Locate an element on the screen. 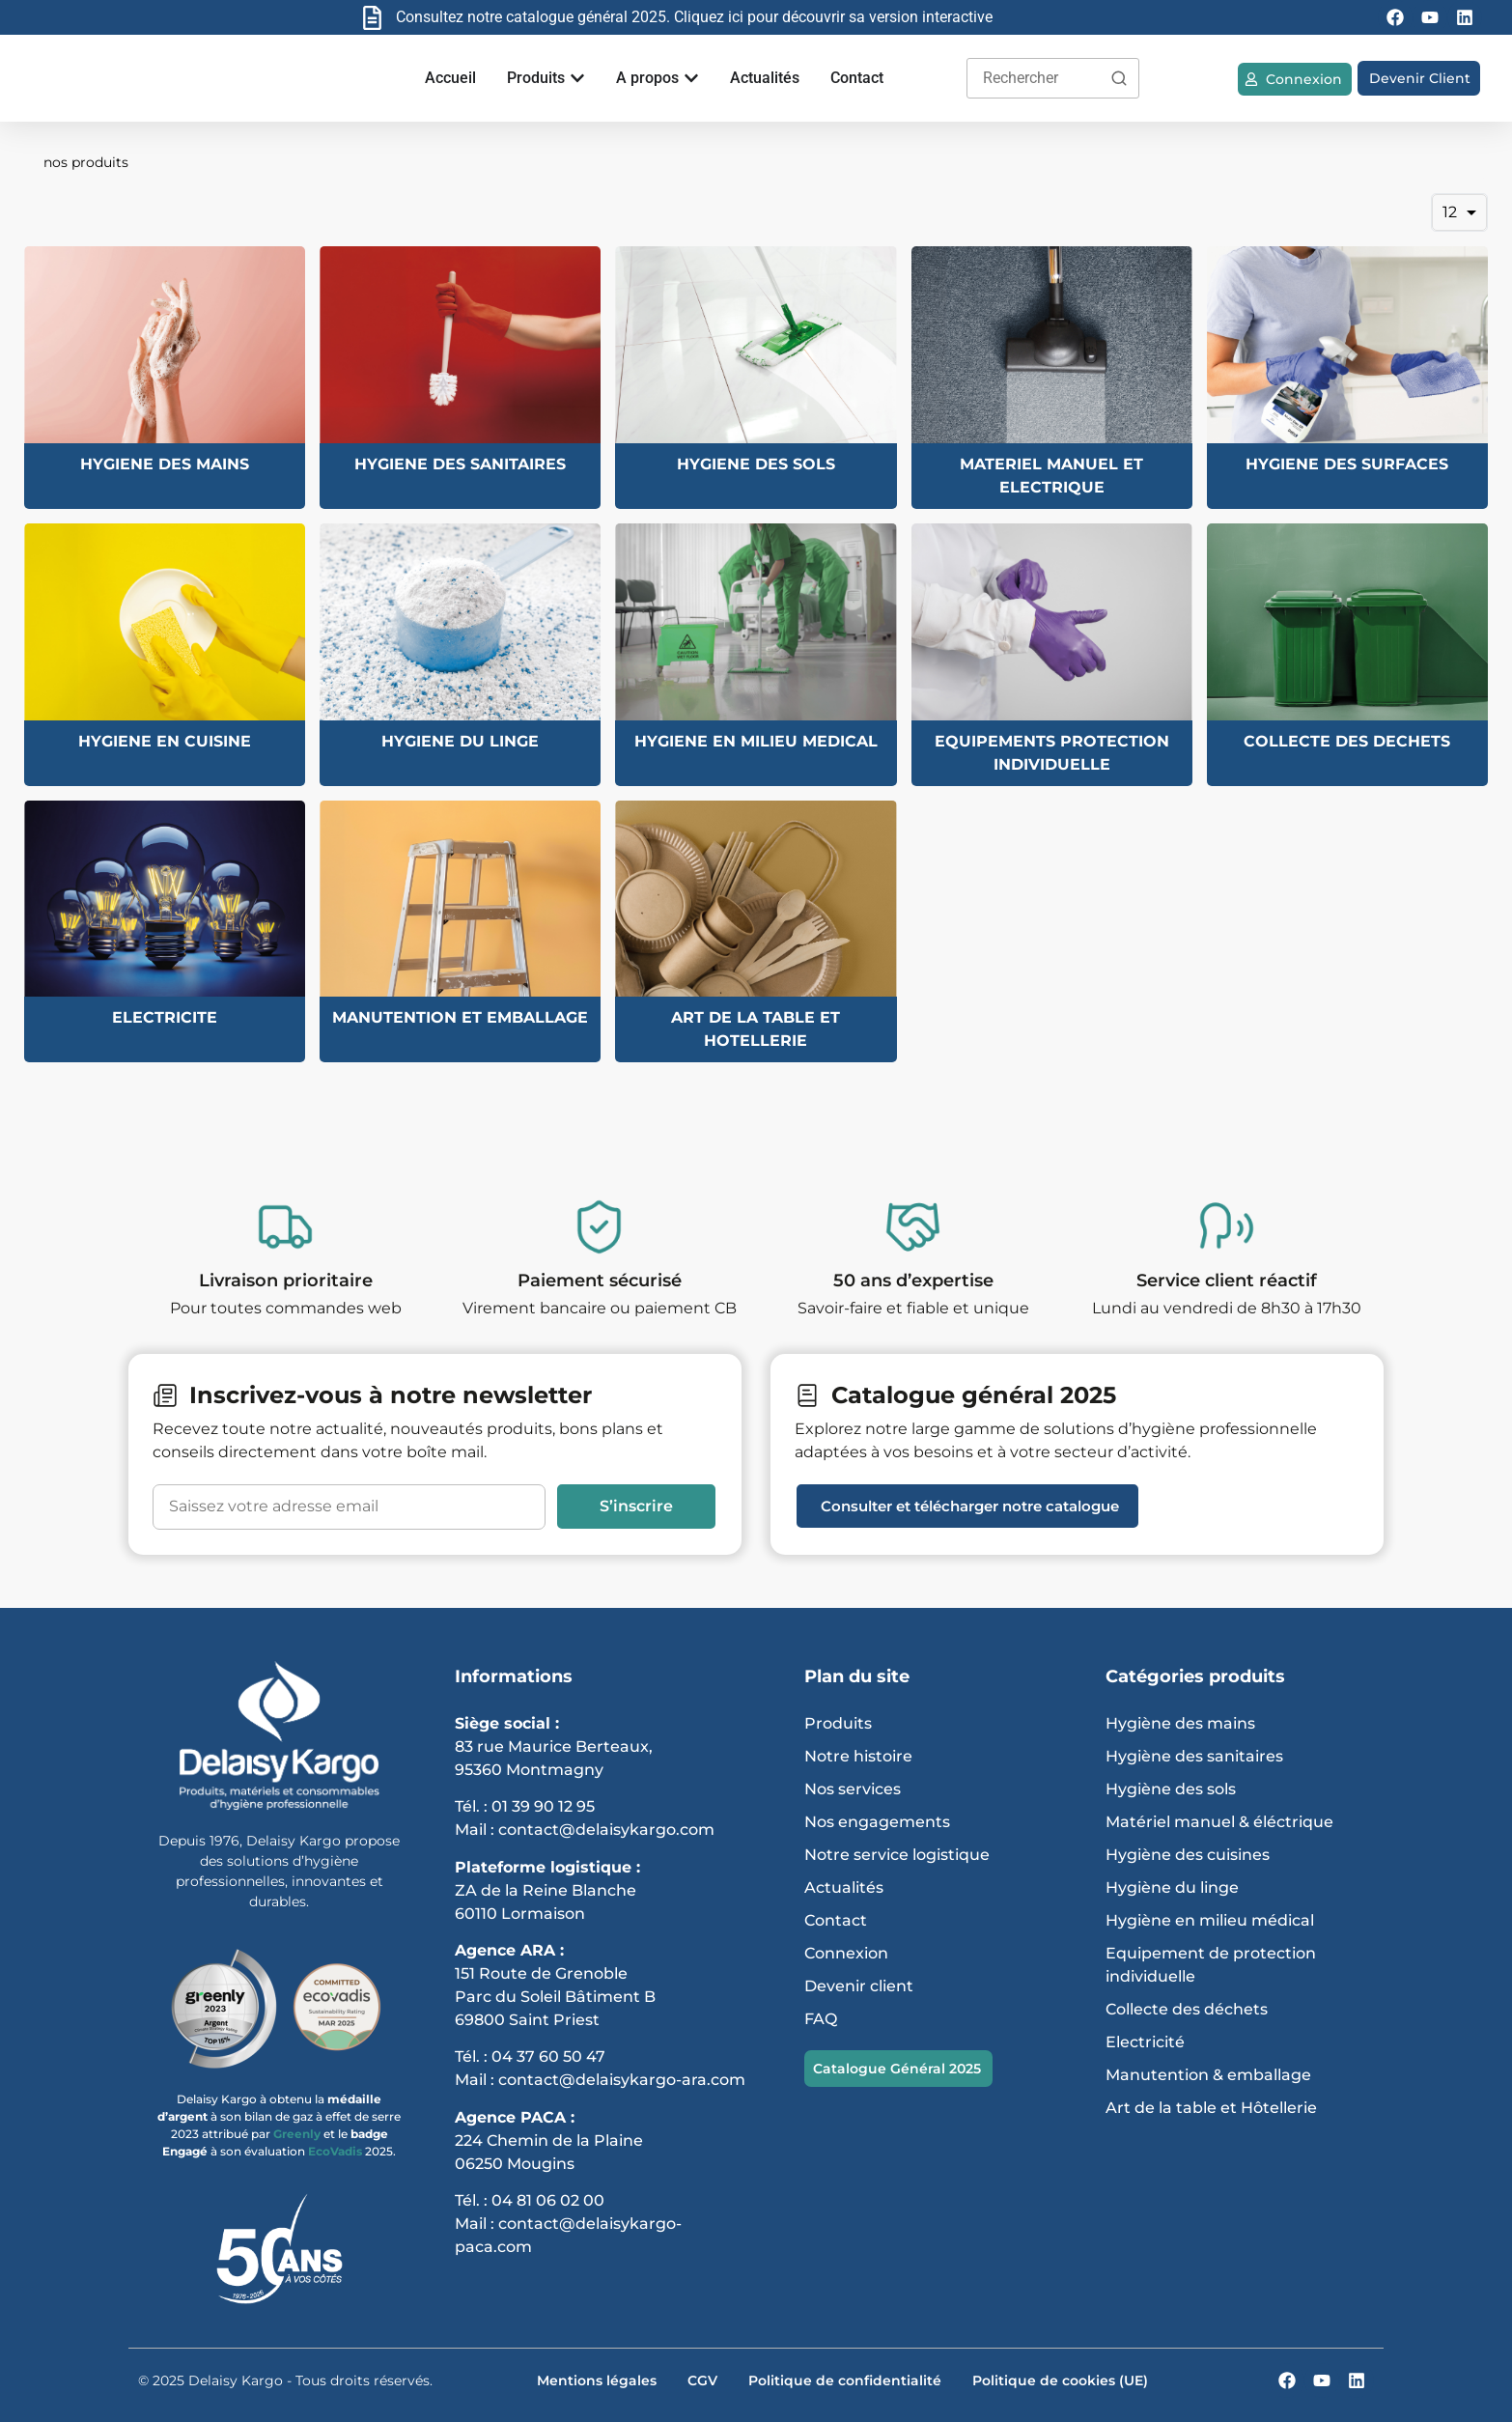  contact@delaisykargo.com is located at coordinates (606, 1829).